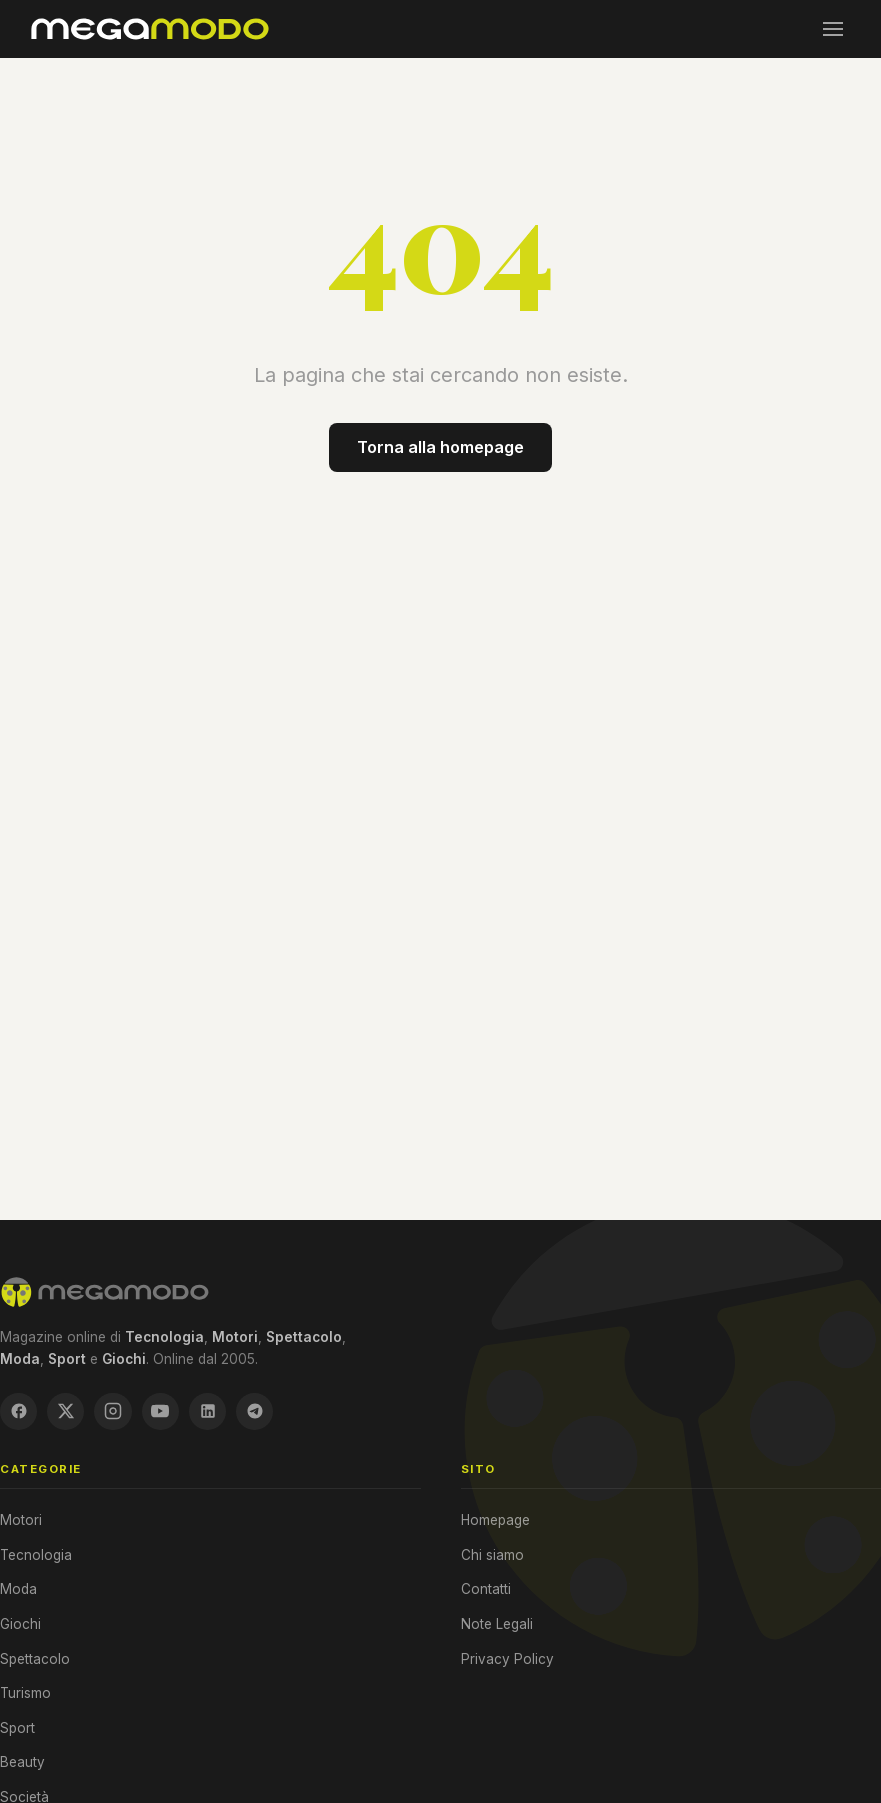  What do you see at coordinates (25, 1694) in the screenshot?
I see `Turismo` at bounding box center [25, 1694].